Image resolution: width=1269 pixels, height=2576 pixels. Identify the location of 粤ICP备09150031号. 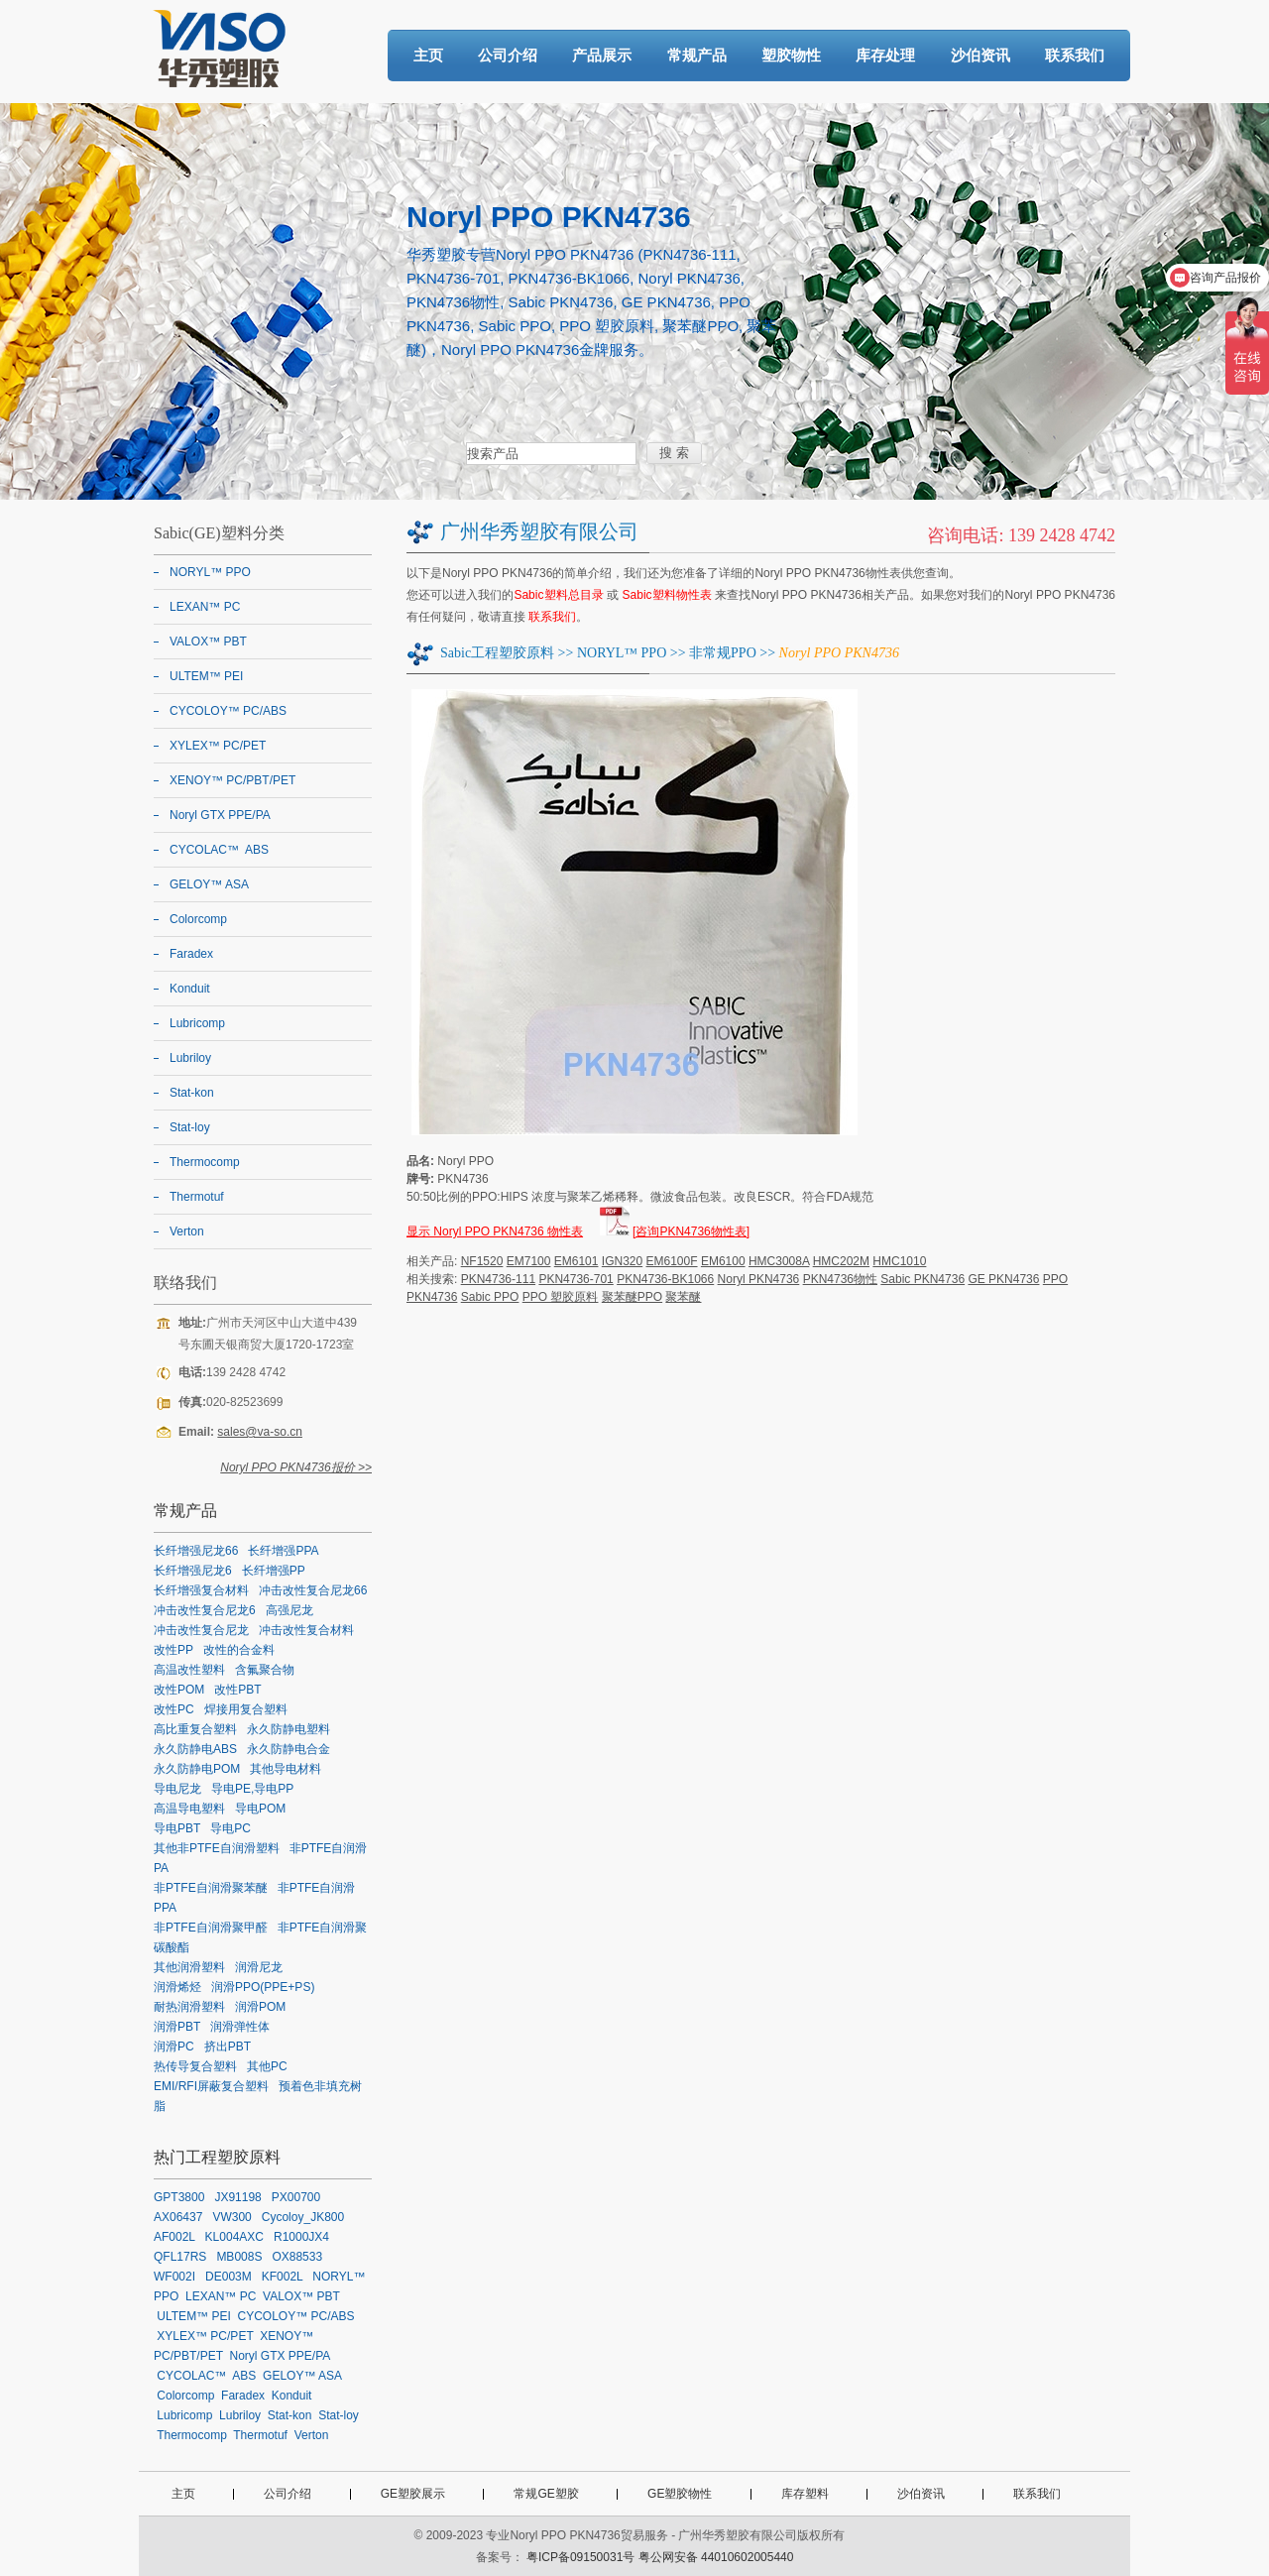
(580, 2557).